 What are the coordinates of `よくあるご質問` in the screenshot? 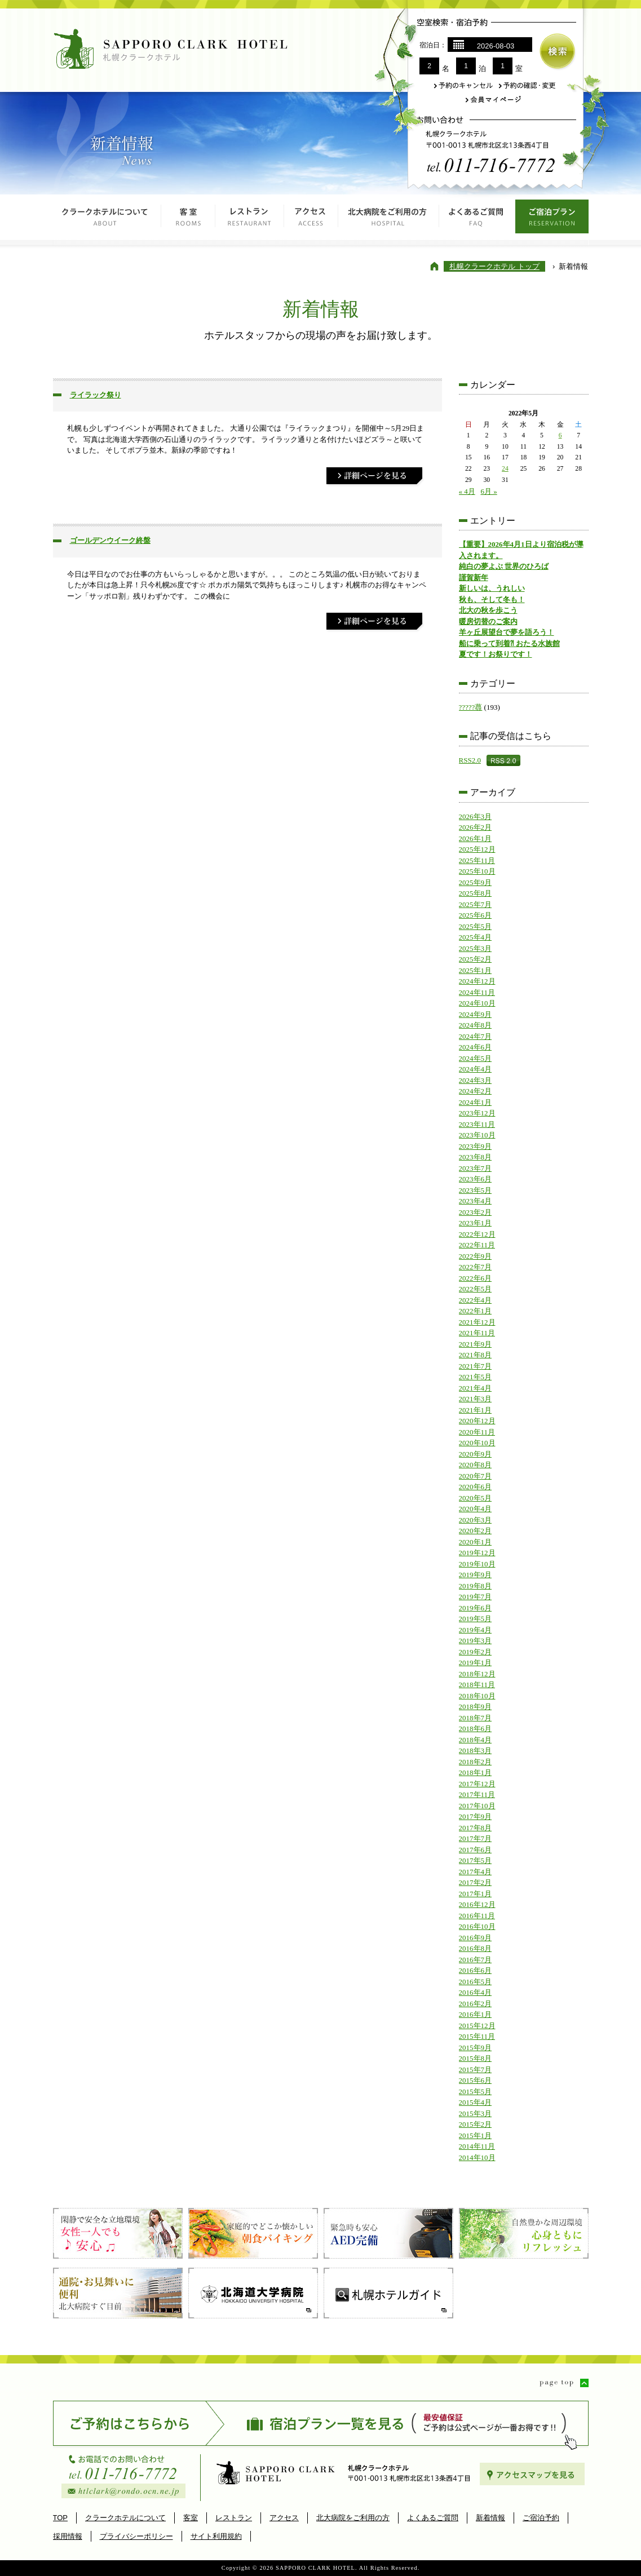 It's located at (477, 219).